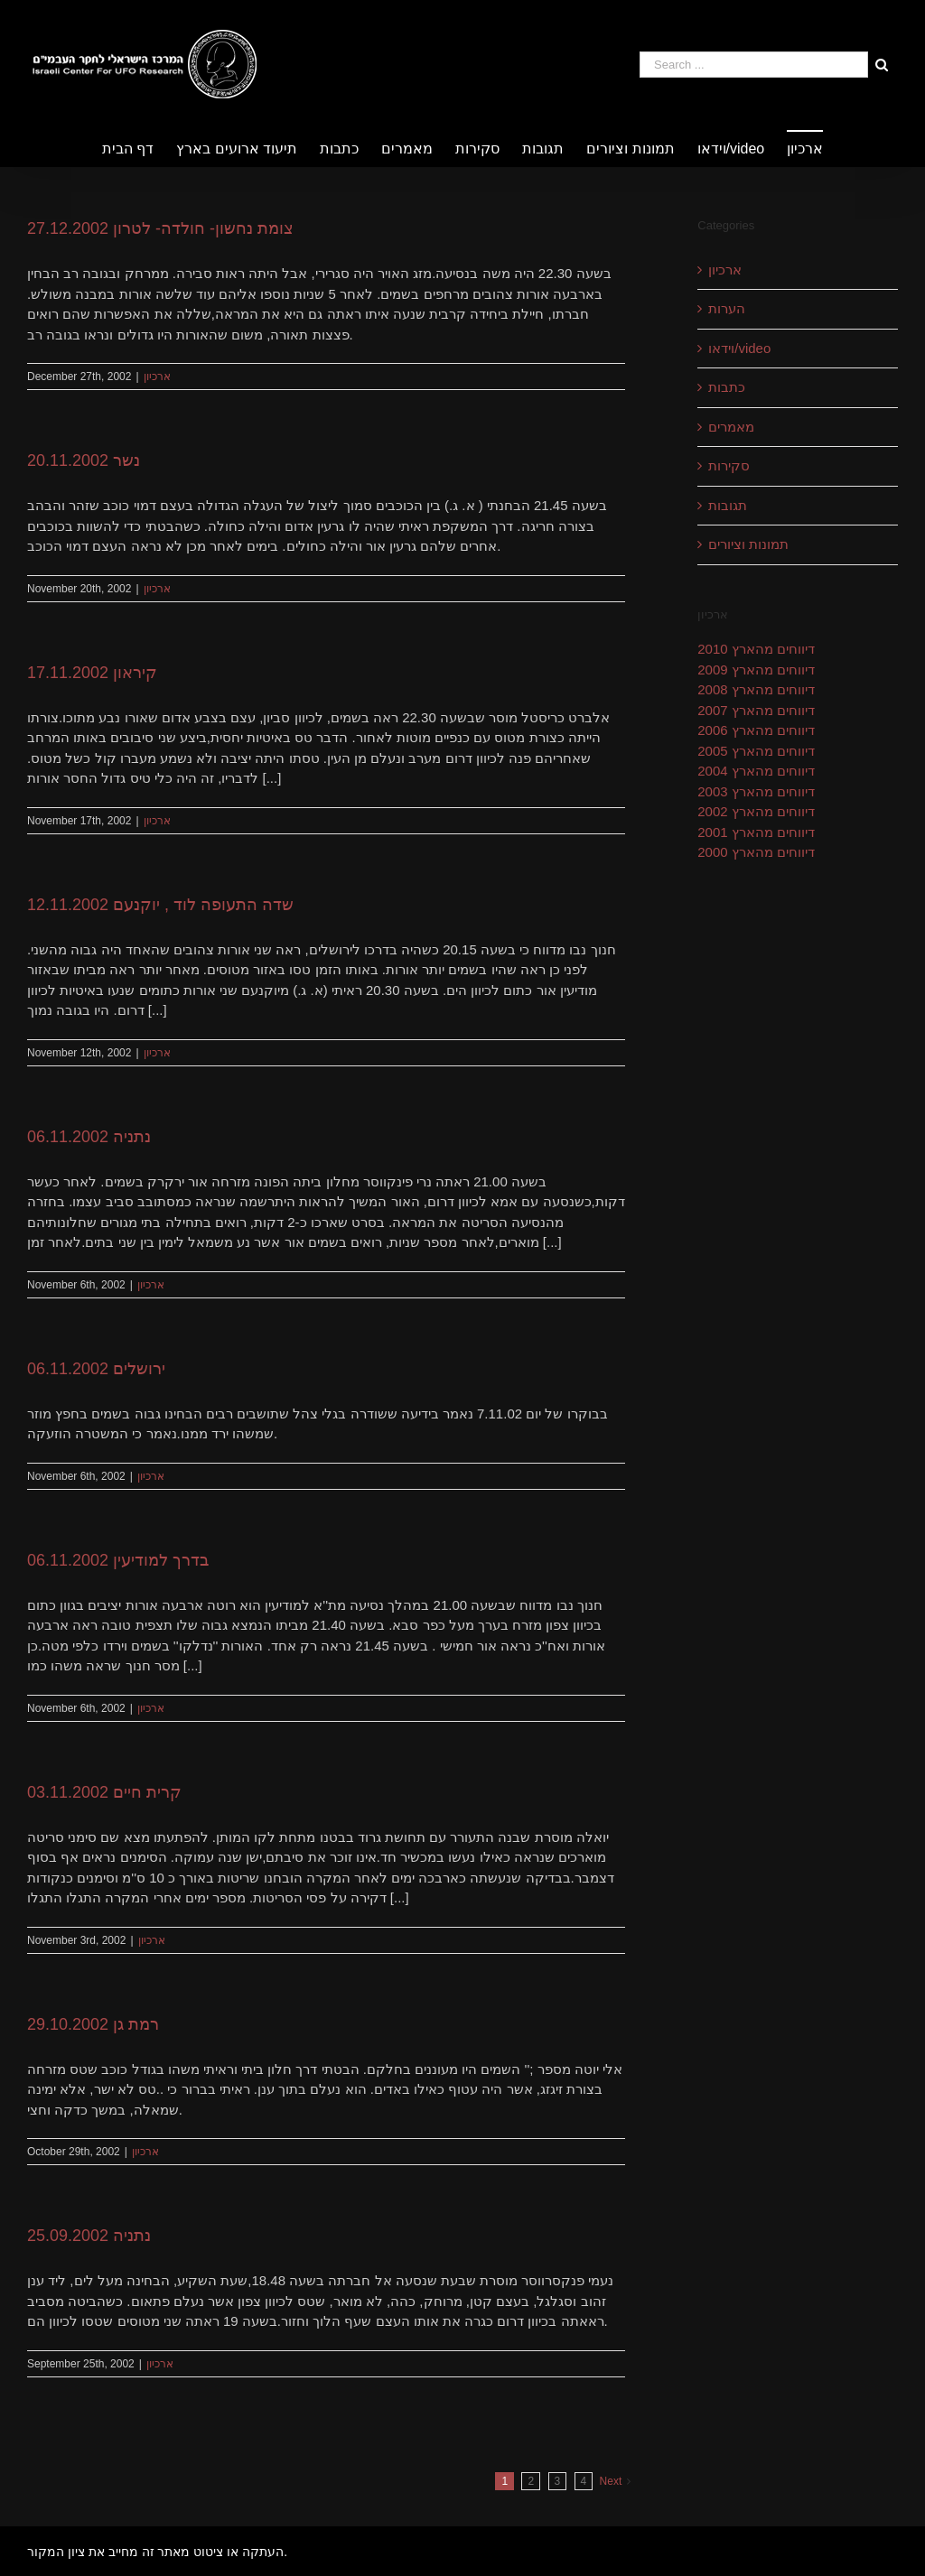 This screenshot has height=2576, width=925. What do you see at coordinates (92, 673) in the screenshot?
I see `קיראון 17.11.2002` at bounding box center [92, 673].